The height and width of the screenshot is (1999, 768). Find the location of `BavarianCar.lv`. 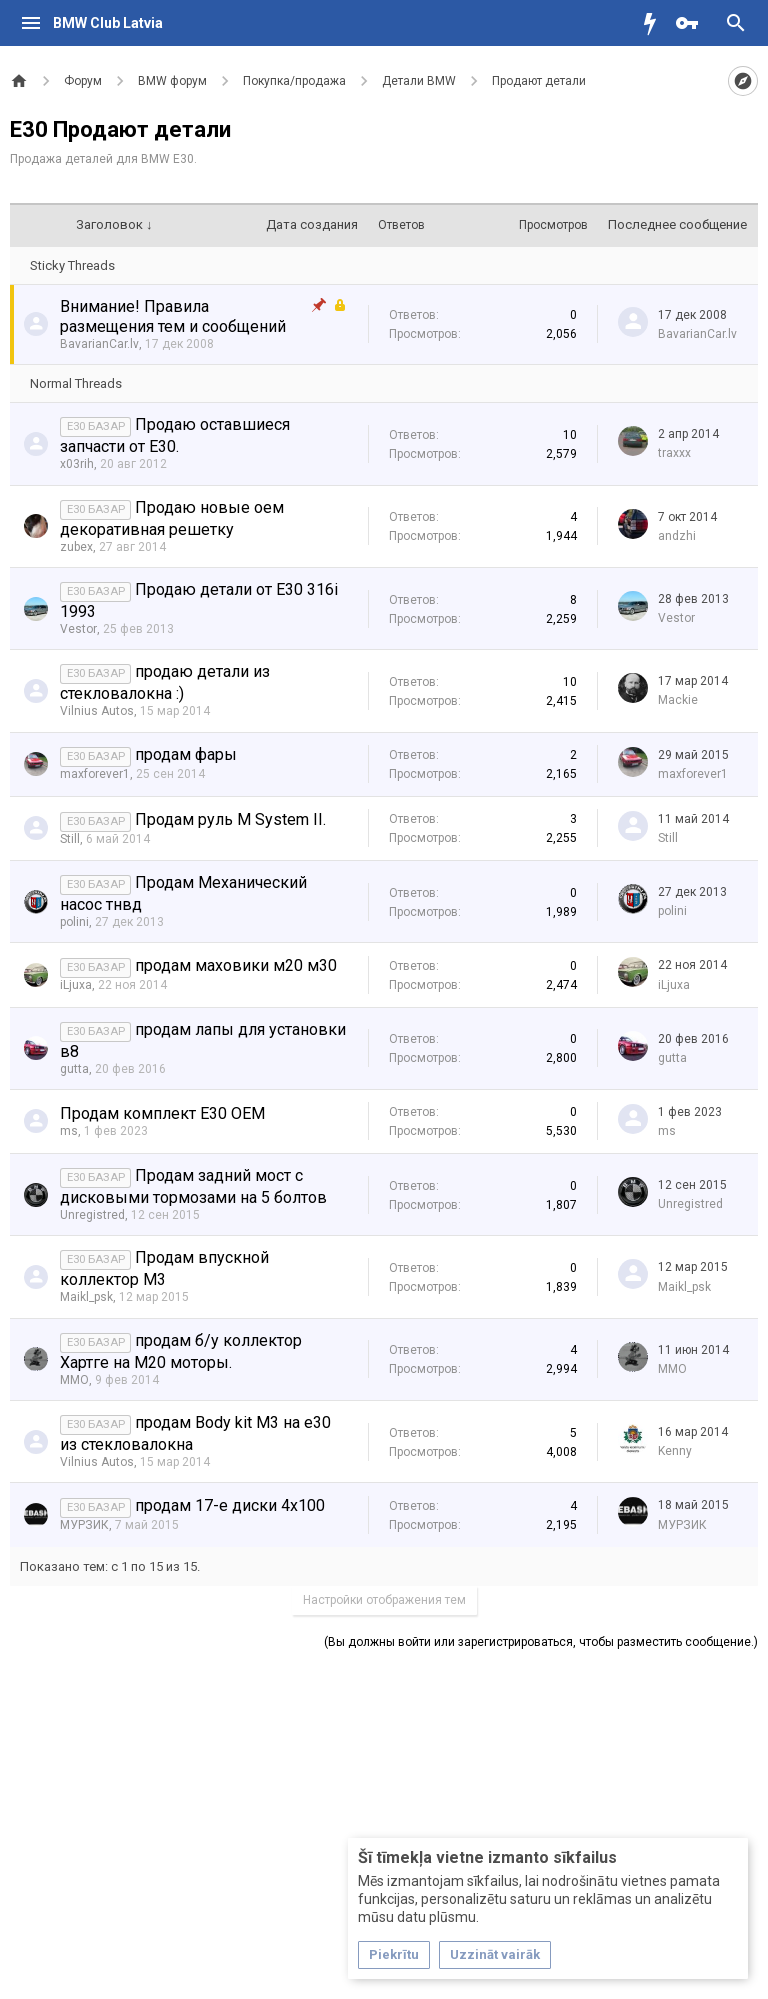

BavarianCar.lv is located at coordinates (99, 344).